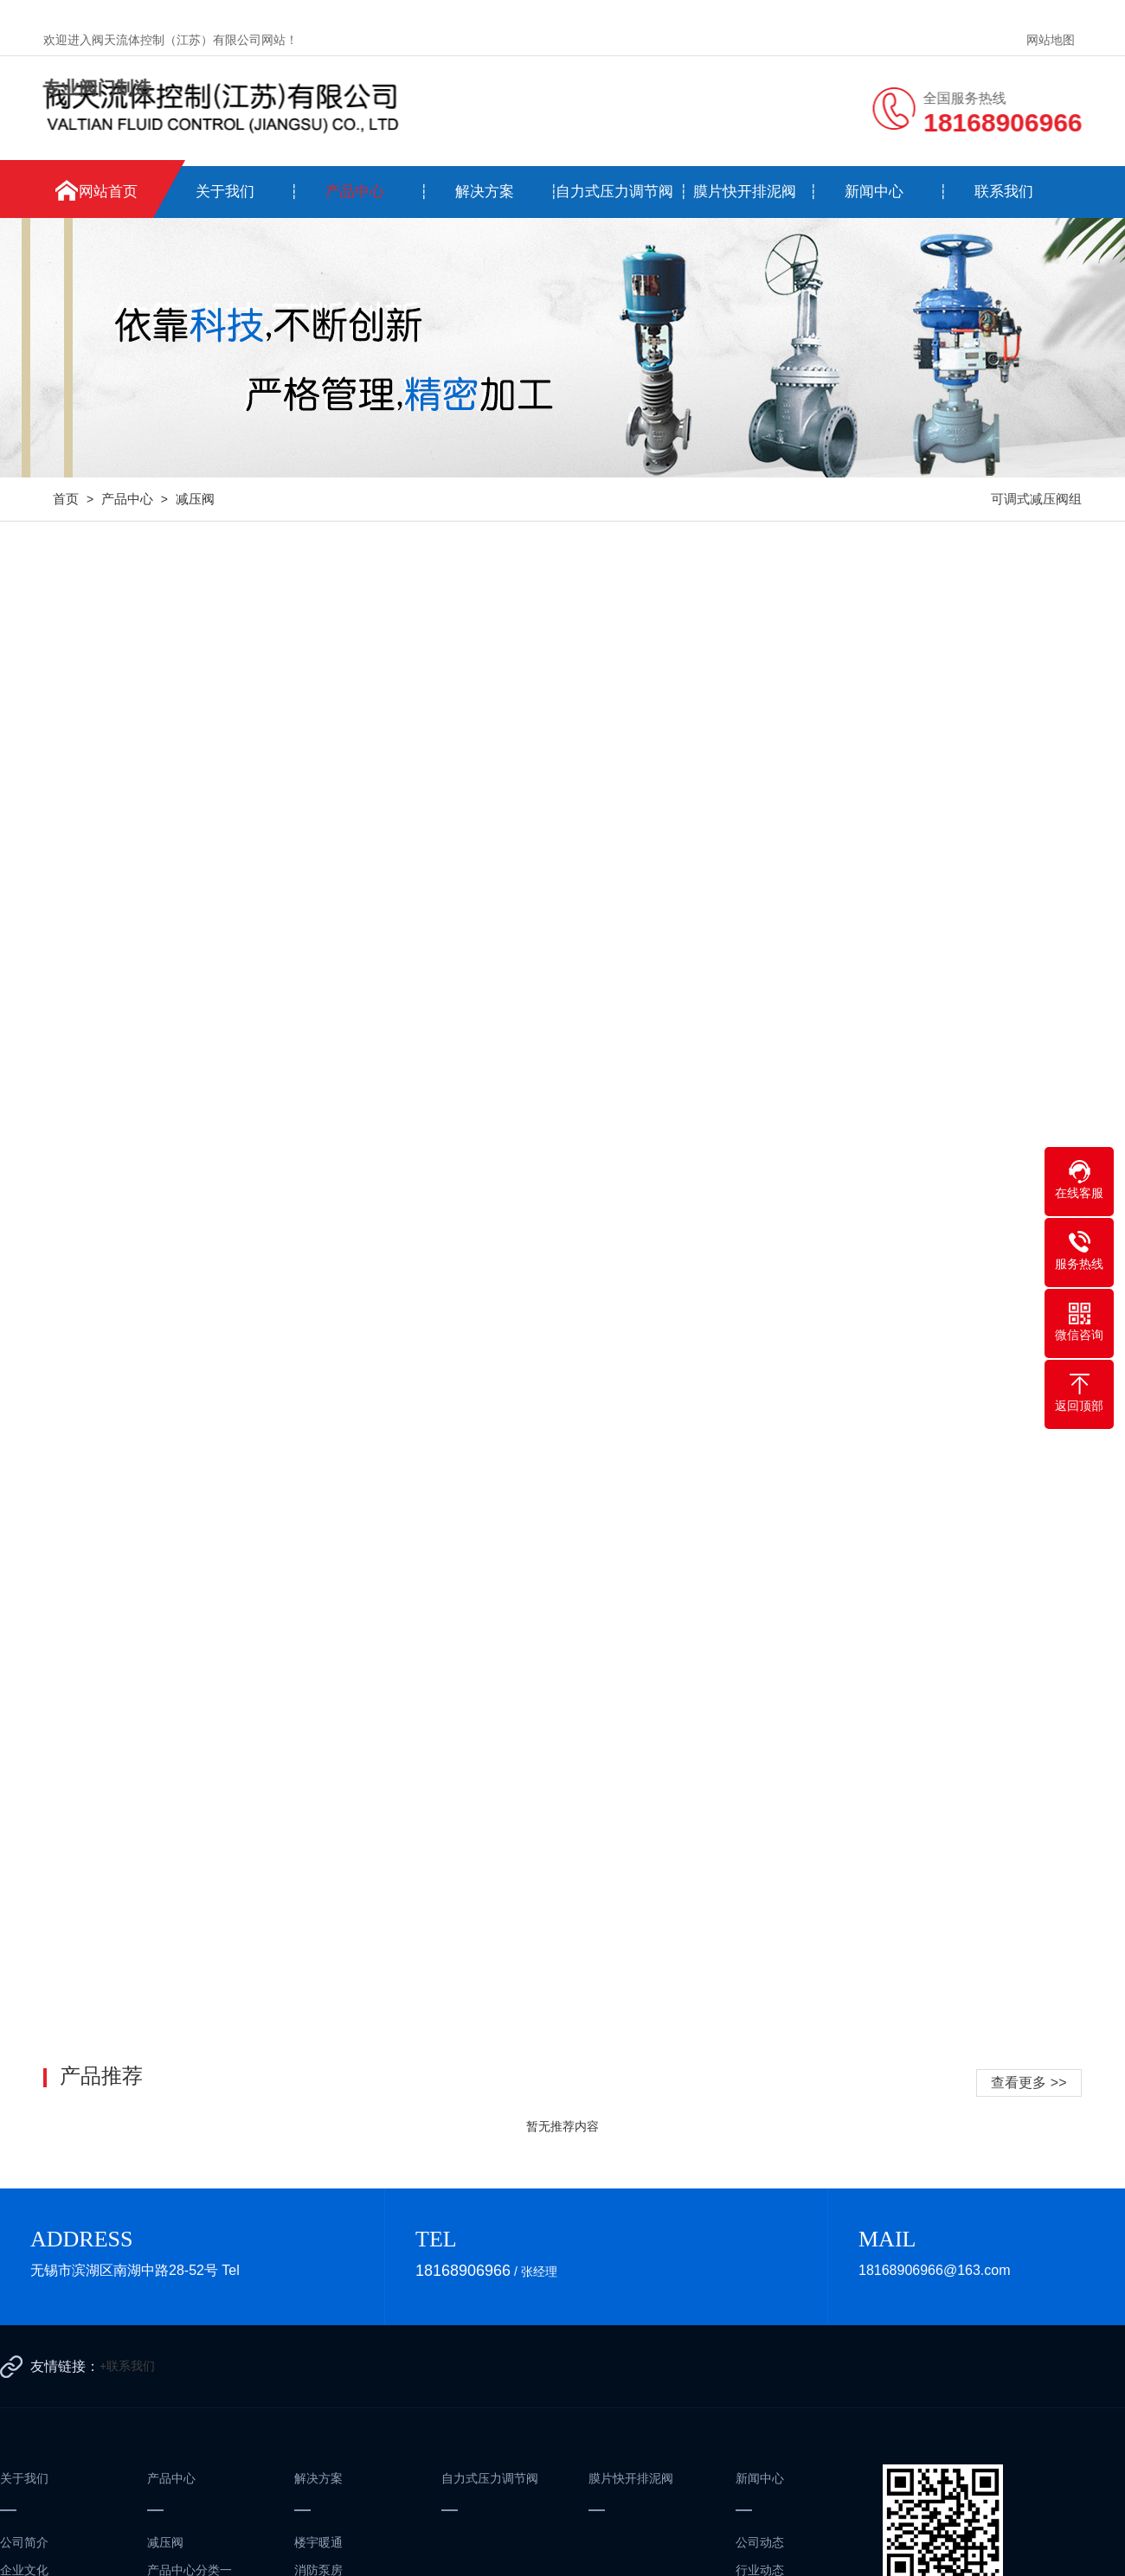 The height and width of the screenshot is (2576, 1125). Describe the element at coordinates (484, 191) in the screenshot. I see `解决方案` at that location.